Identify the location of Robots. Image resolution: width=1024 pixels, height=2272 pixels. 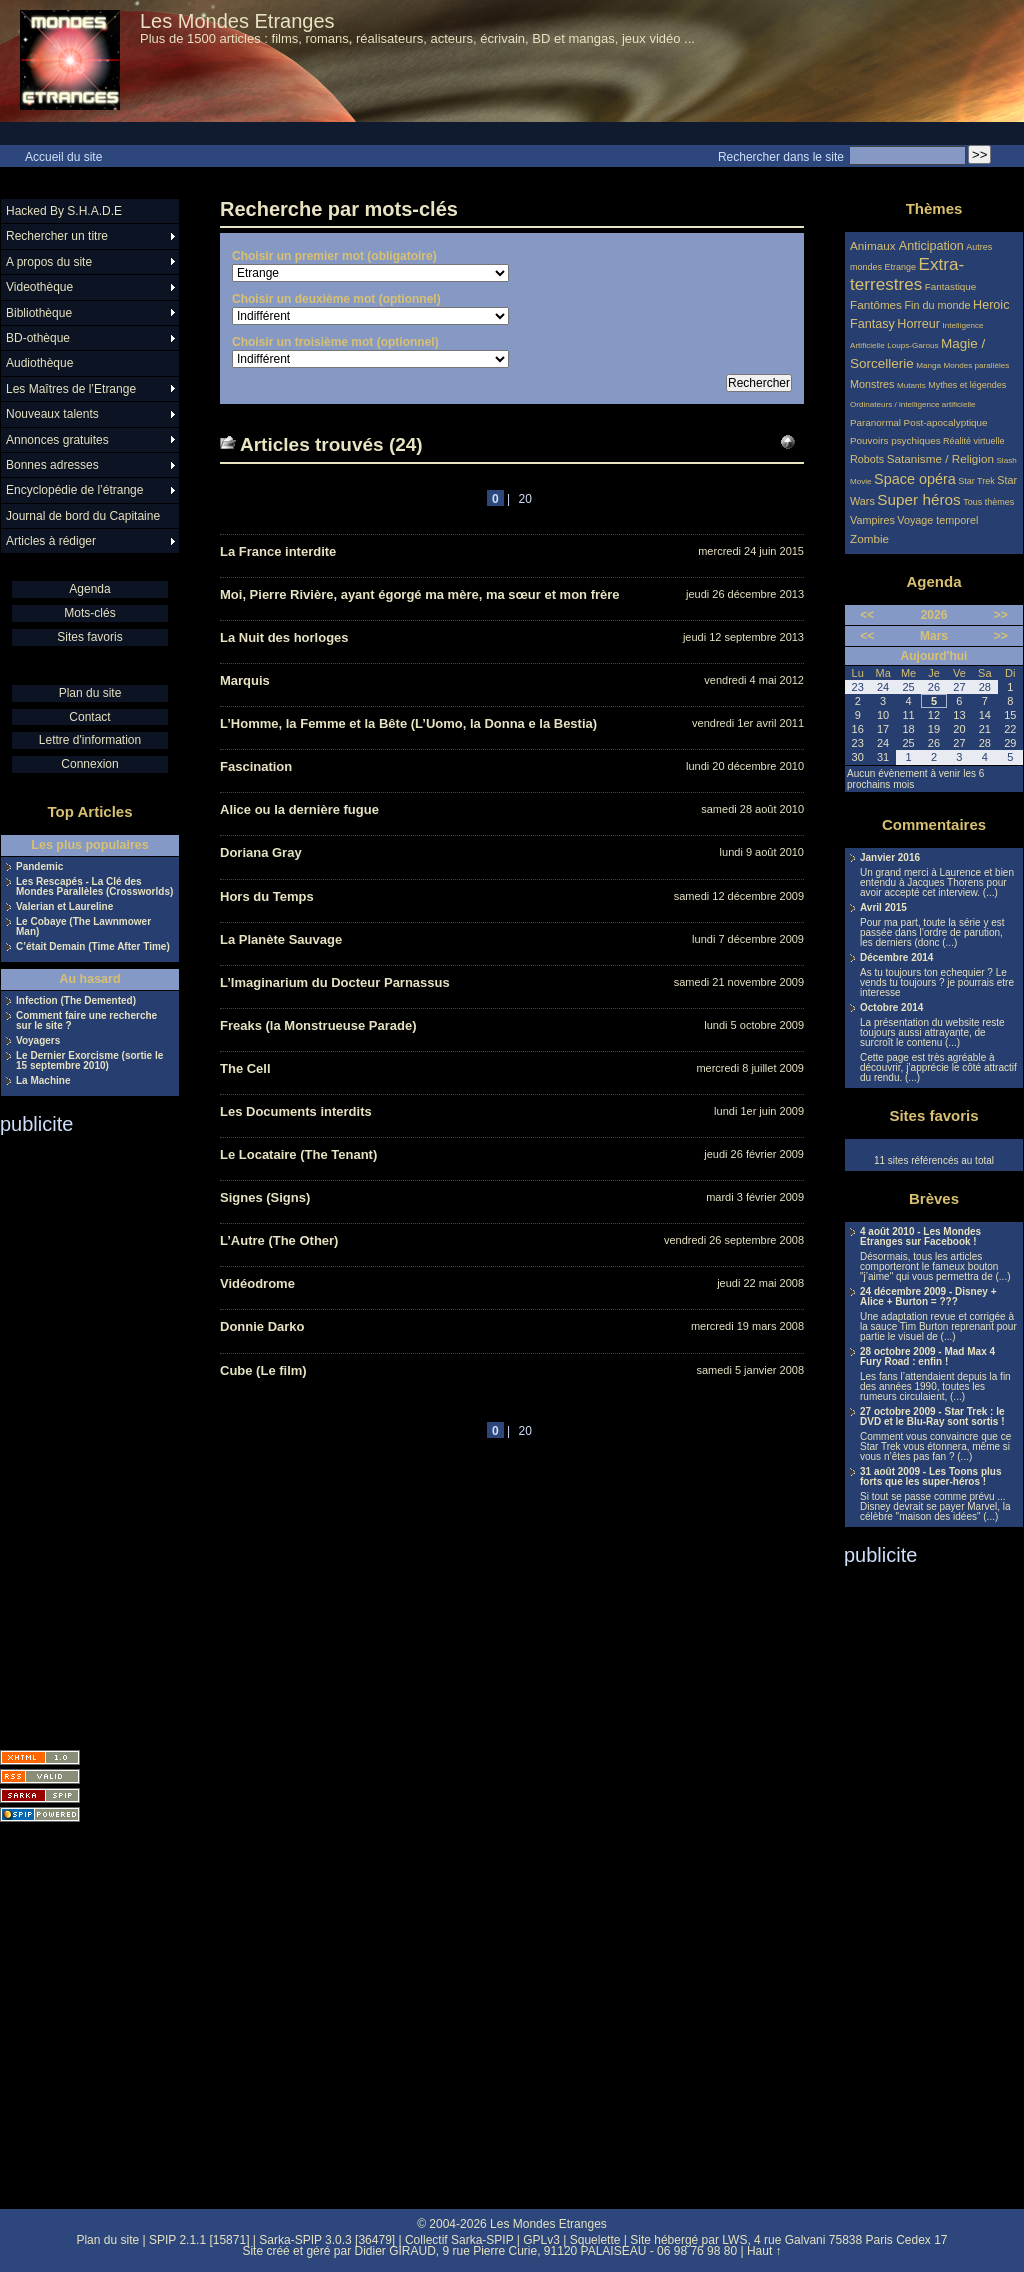
(867, 459).